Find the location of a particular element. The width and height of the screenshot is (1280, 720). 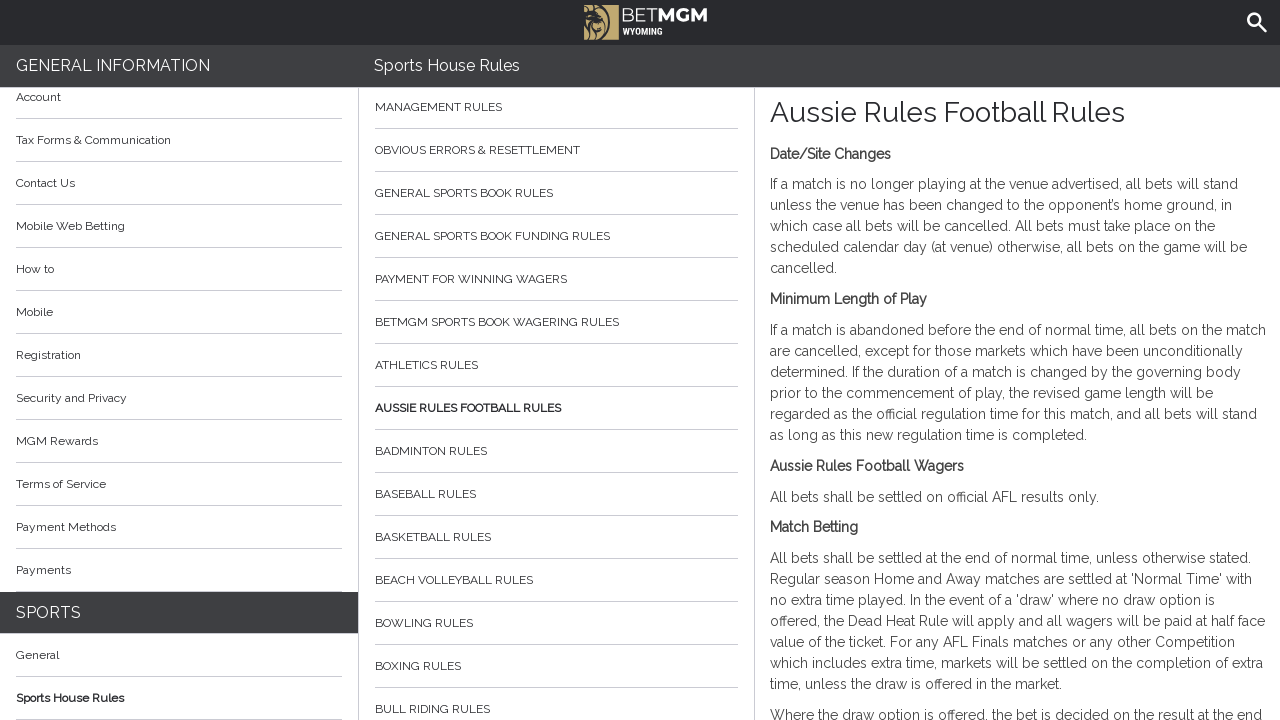

Account is located at coordinates (179, 97).